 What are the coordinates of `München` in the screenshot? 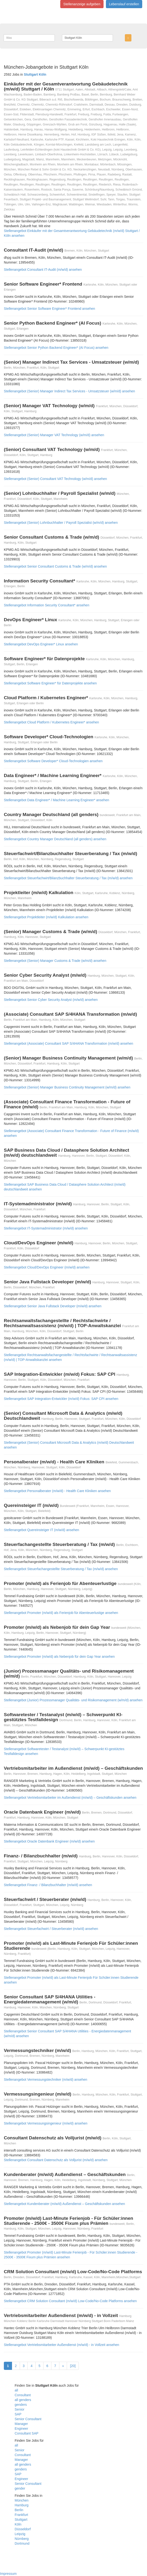 It's located at (22, 2500).